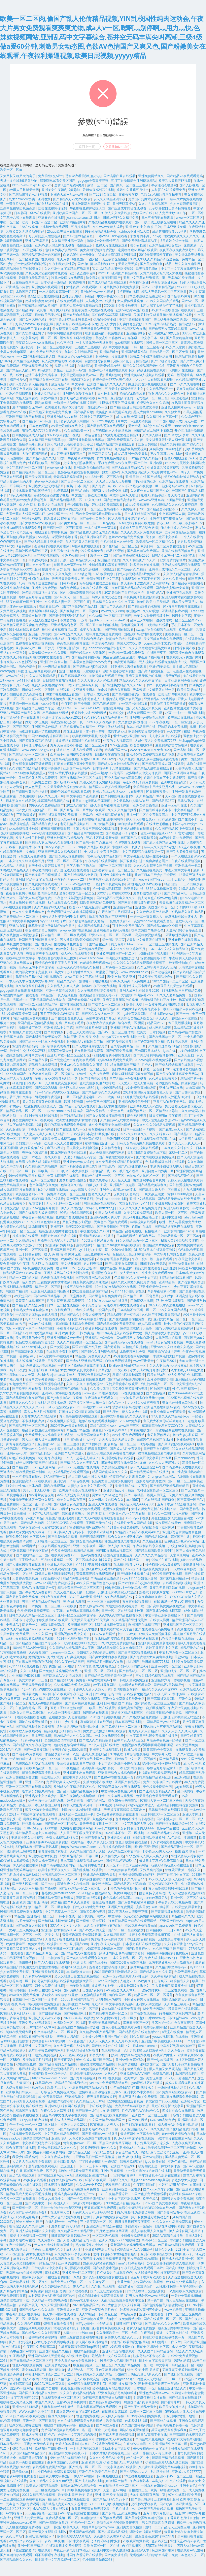  What do you see at coordinates (160, 1379) in the screenshot?
I see `五月婷婷成熟少妇` at bounding box center [160, 1379].